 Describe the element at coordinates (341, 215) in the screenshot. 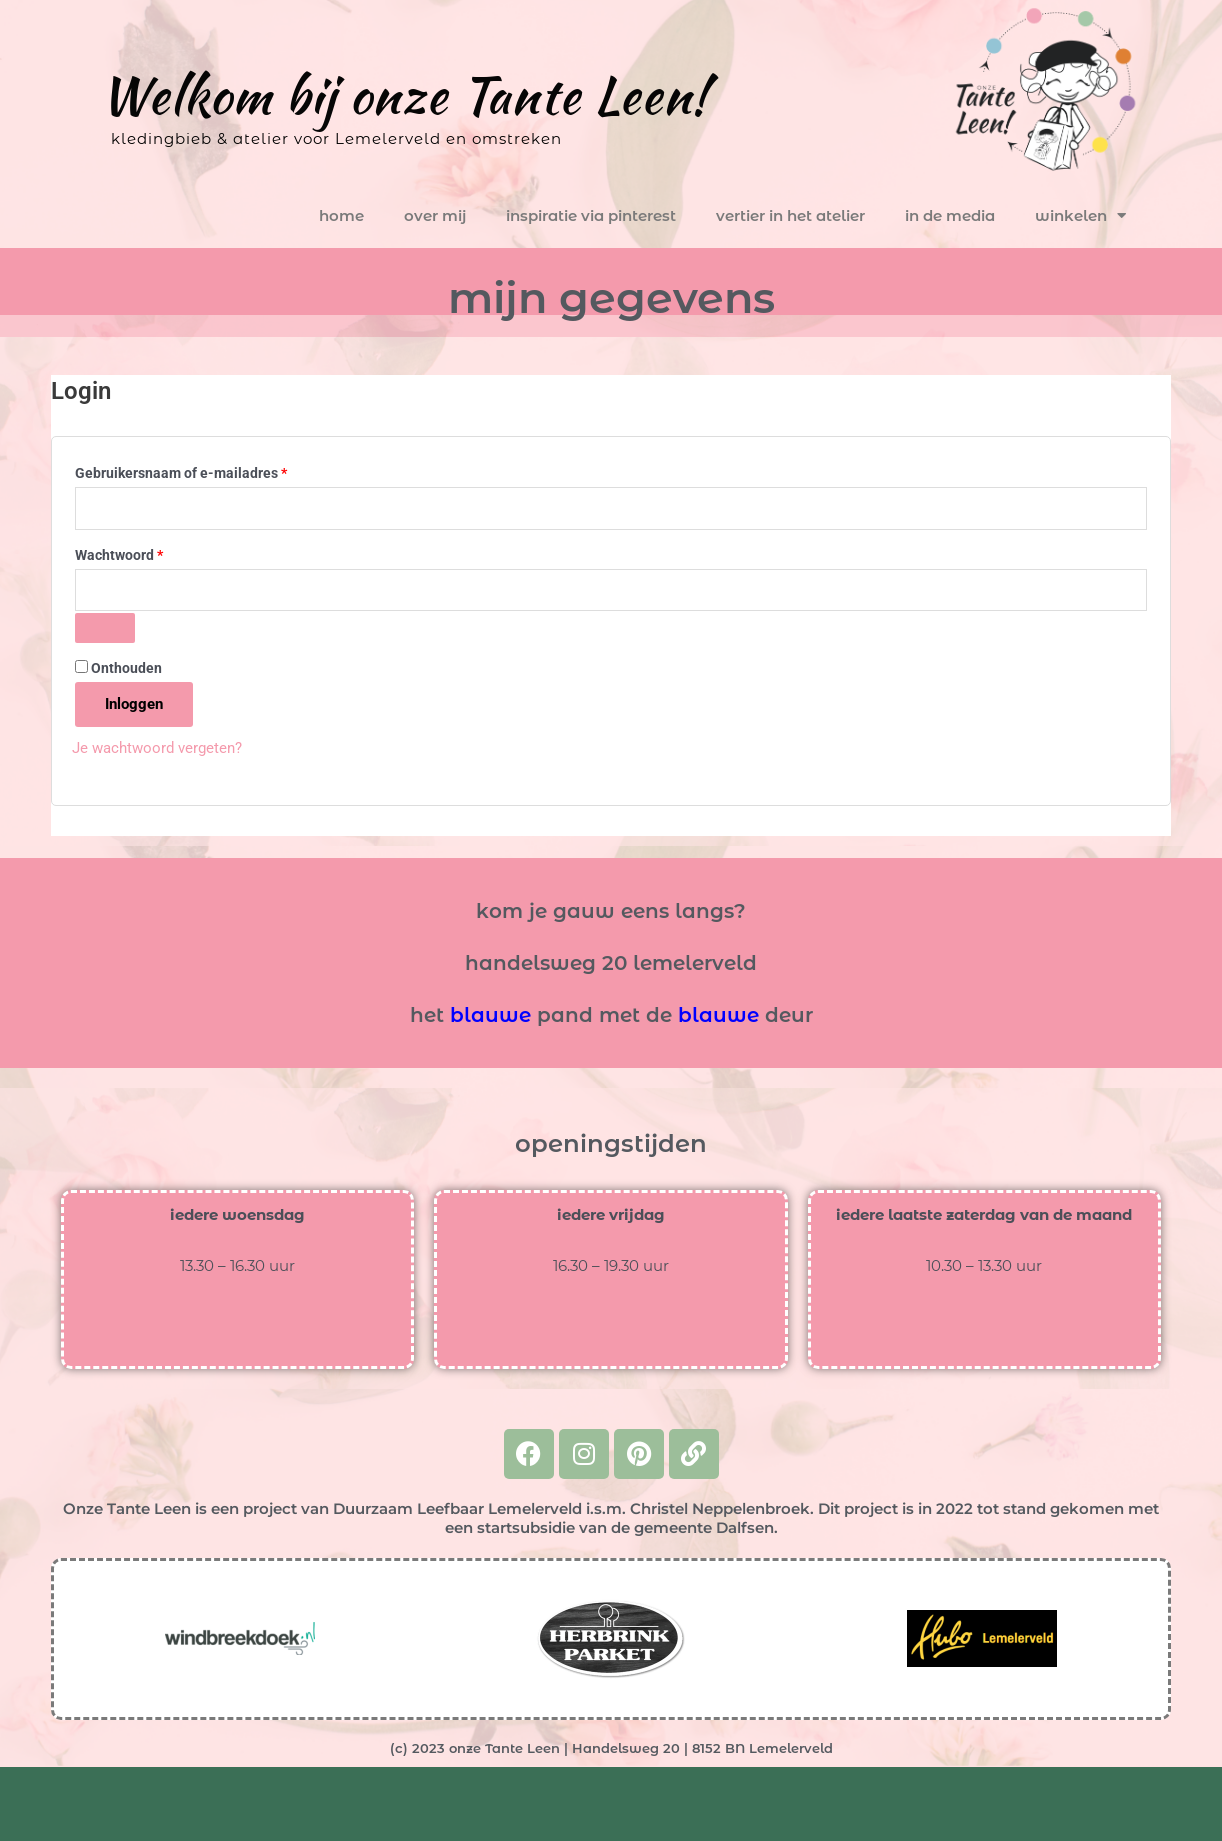

I see `home` at that location.